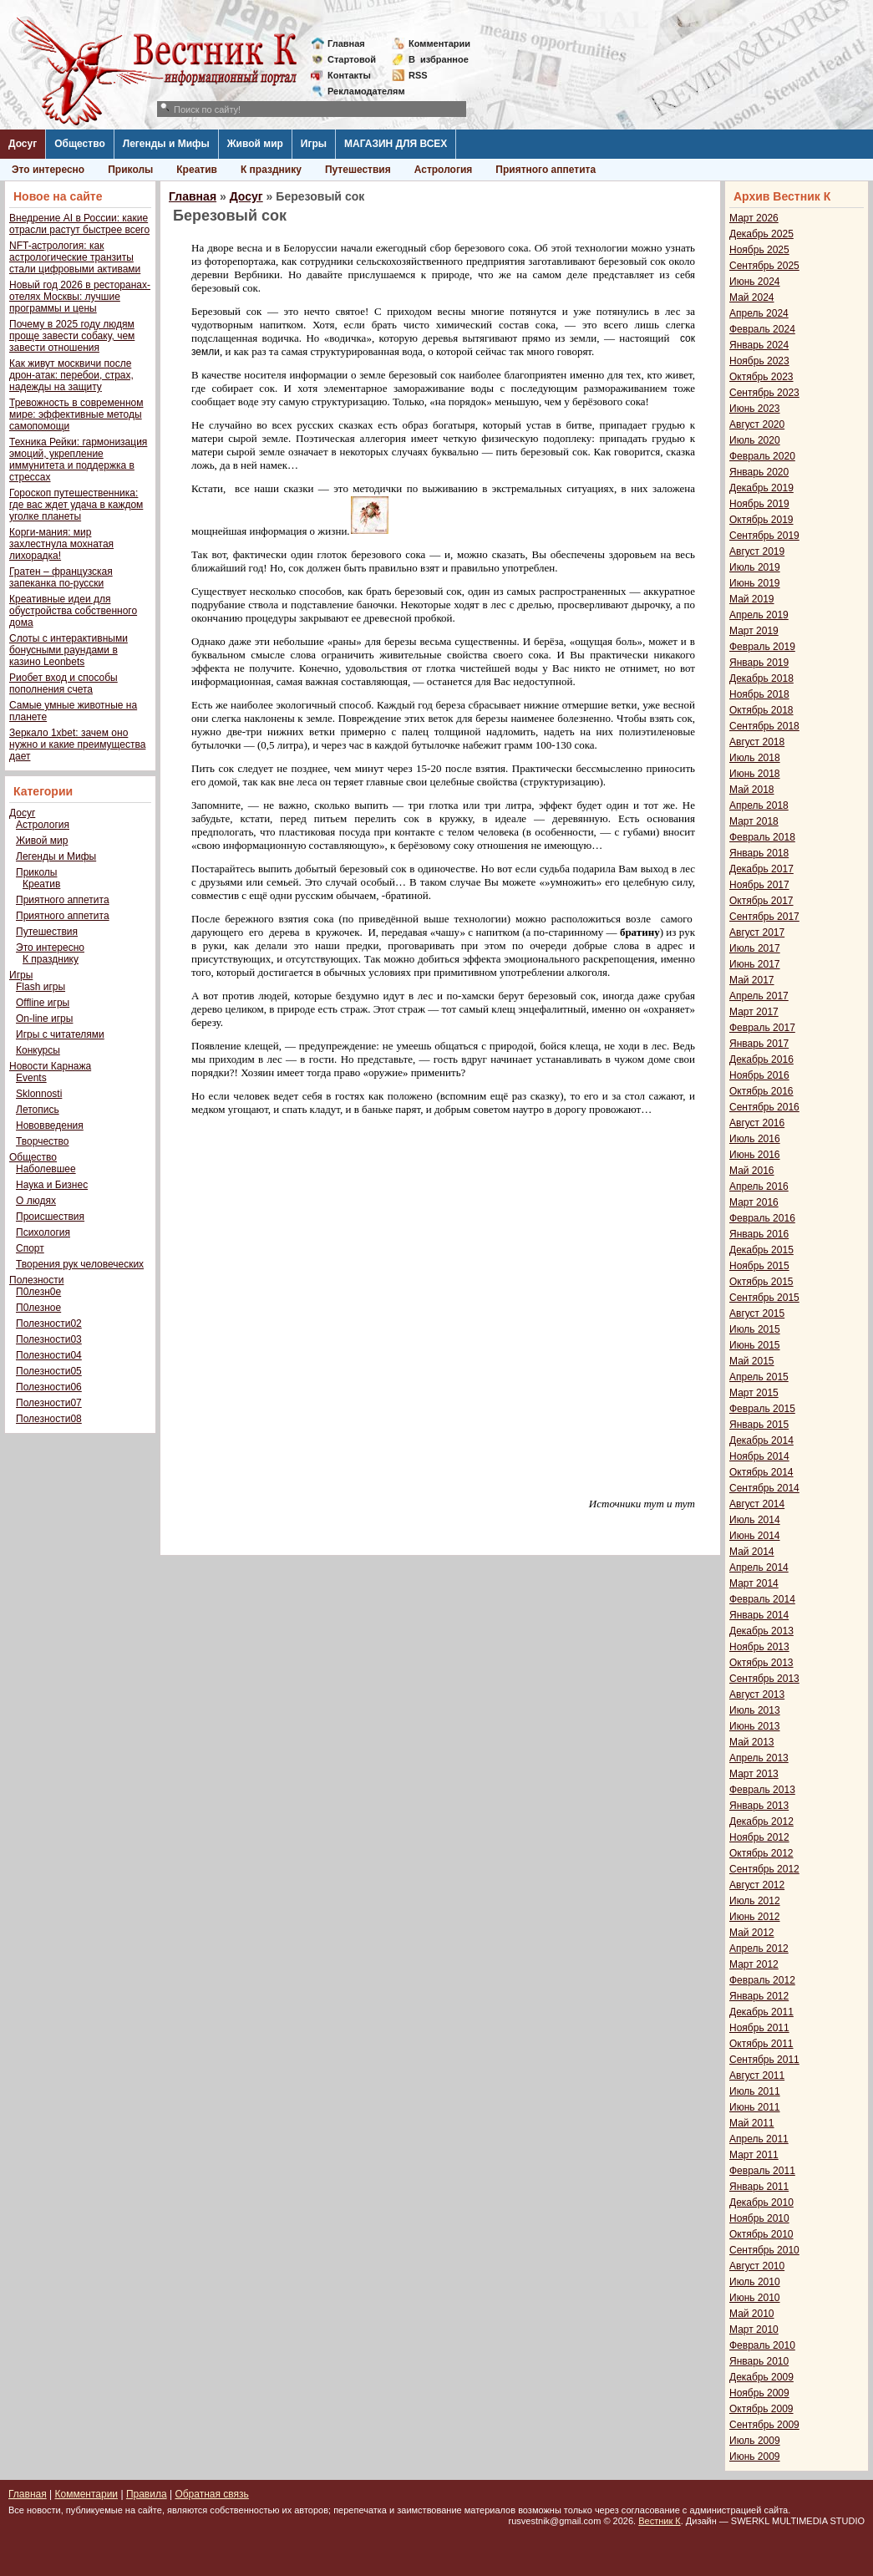 Image resolution: width=873 pixels, height=2576 pixels. Describe the element at coordinates (764, 2250) in the screenshot. I see `Сентябрь 2010` at that location.